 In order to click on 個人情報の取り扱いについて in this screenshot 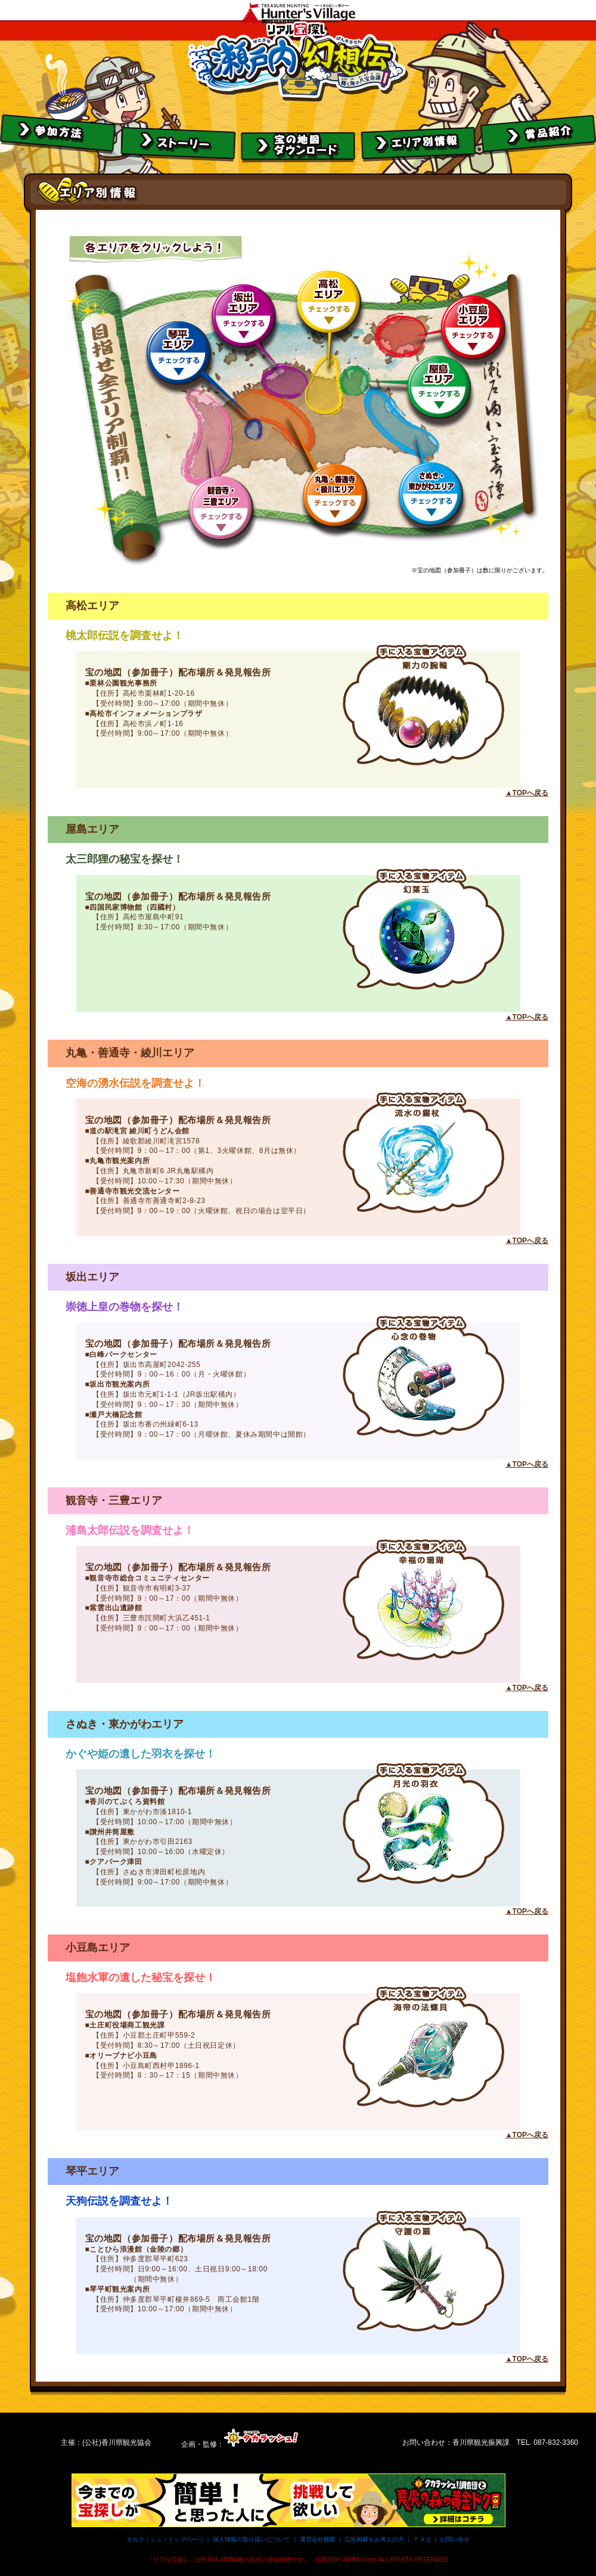, I will do `click(251, 2539)`.